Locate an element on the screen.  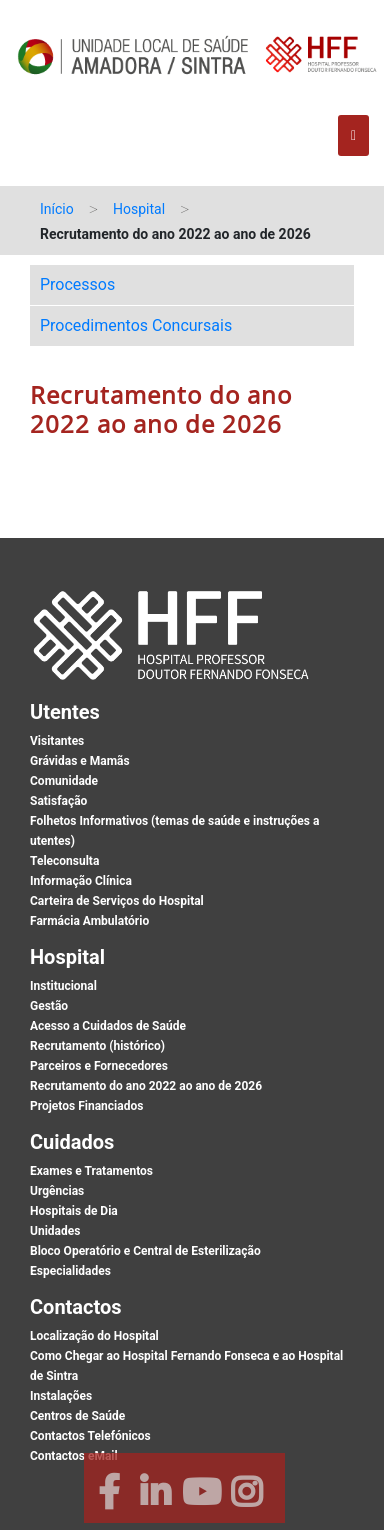
Carteira de Serviços do Hospital is located at coordinates (117, 901).